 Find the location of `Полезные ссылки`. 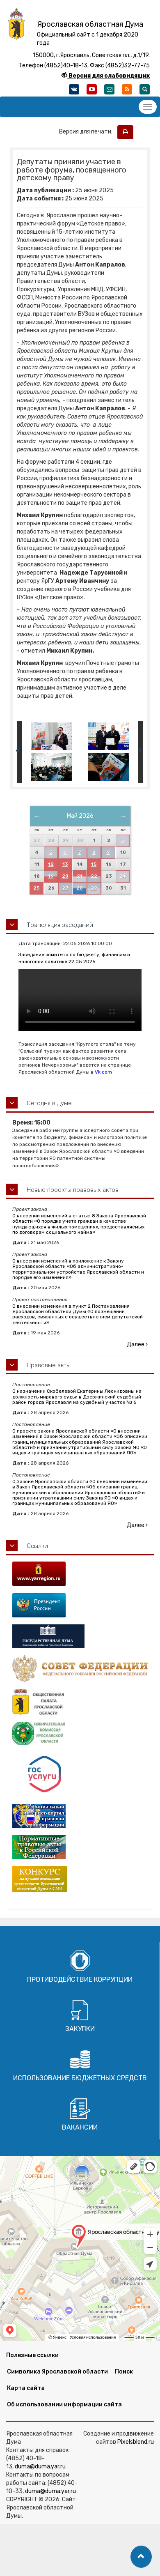

Полезные ссылки is located at coordinates (32, 2355).